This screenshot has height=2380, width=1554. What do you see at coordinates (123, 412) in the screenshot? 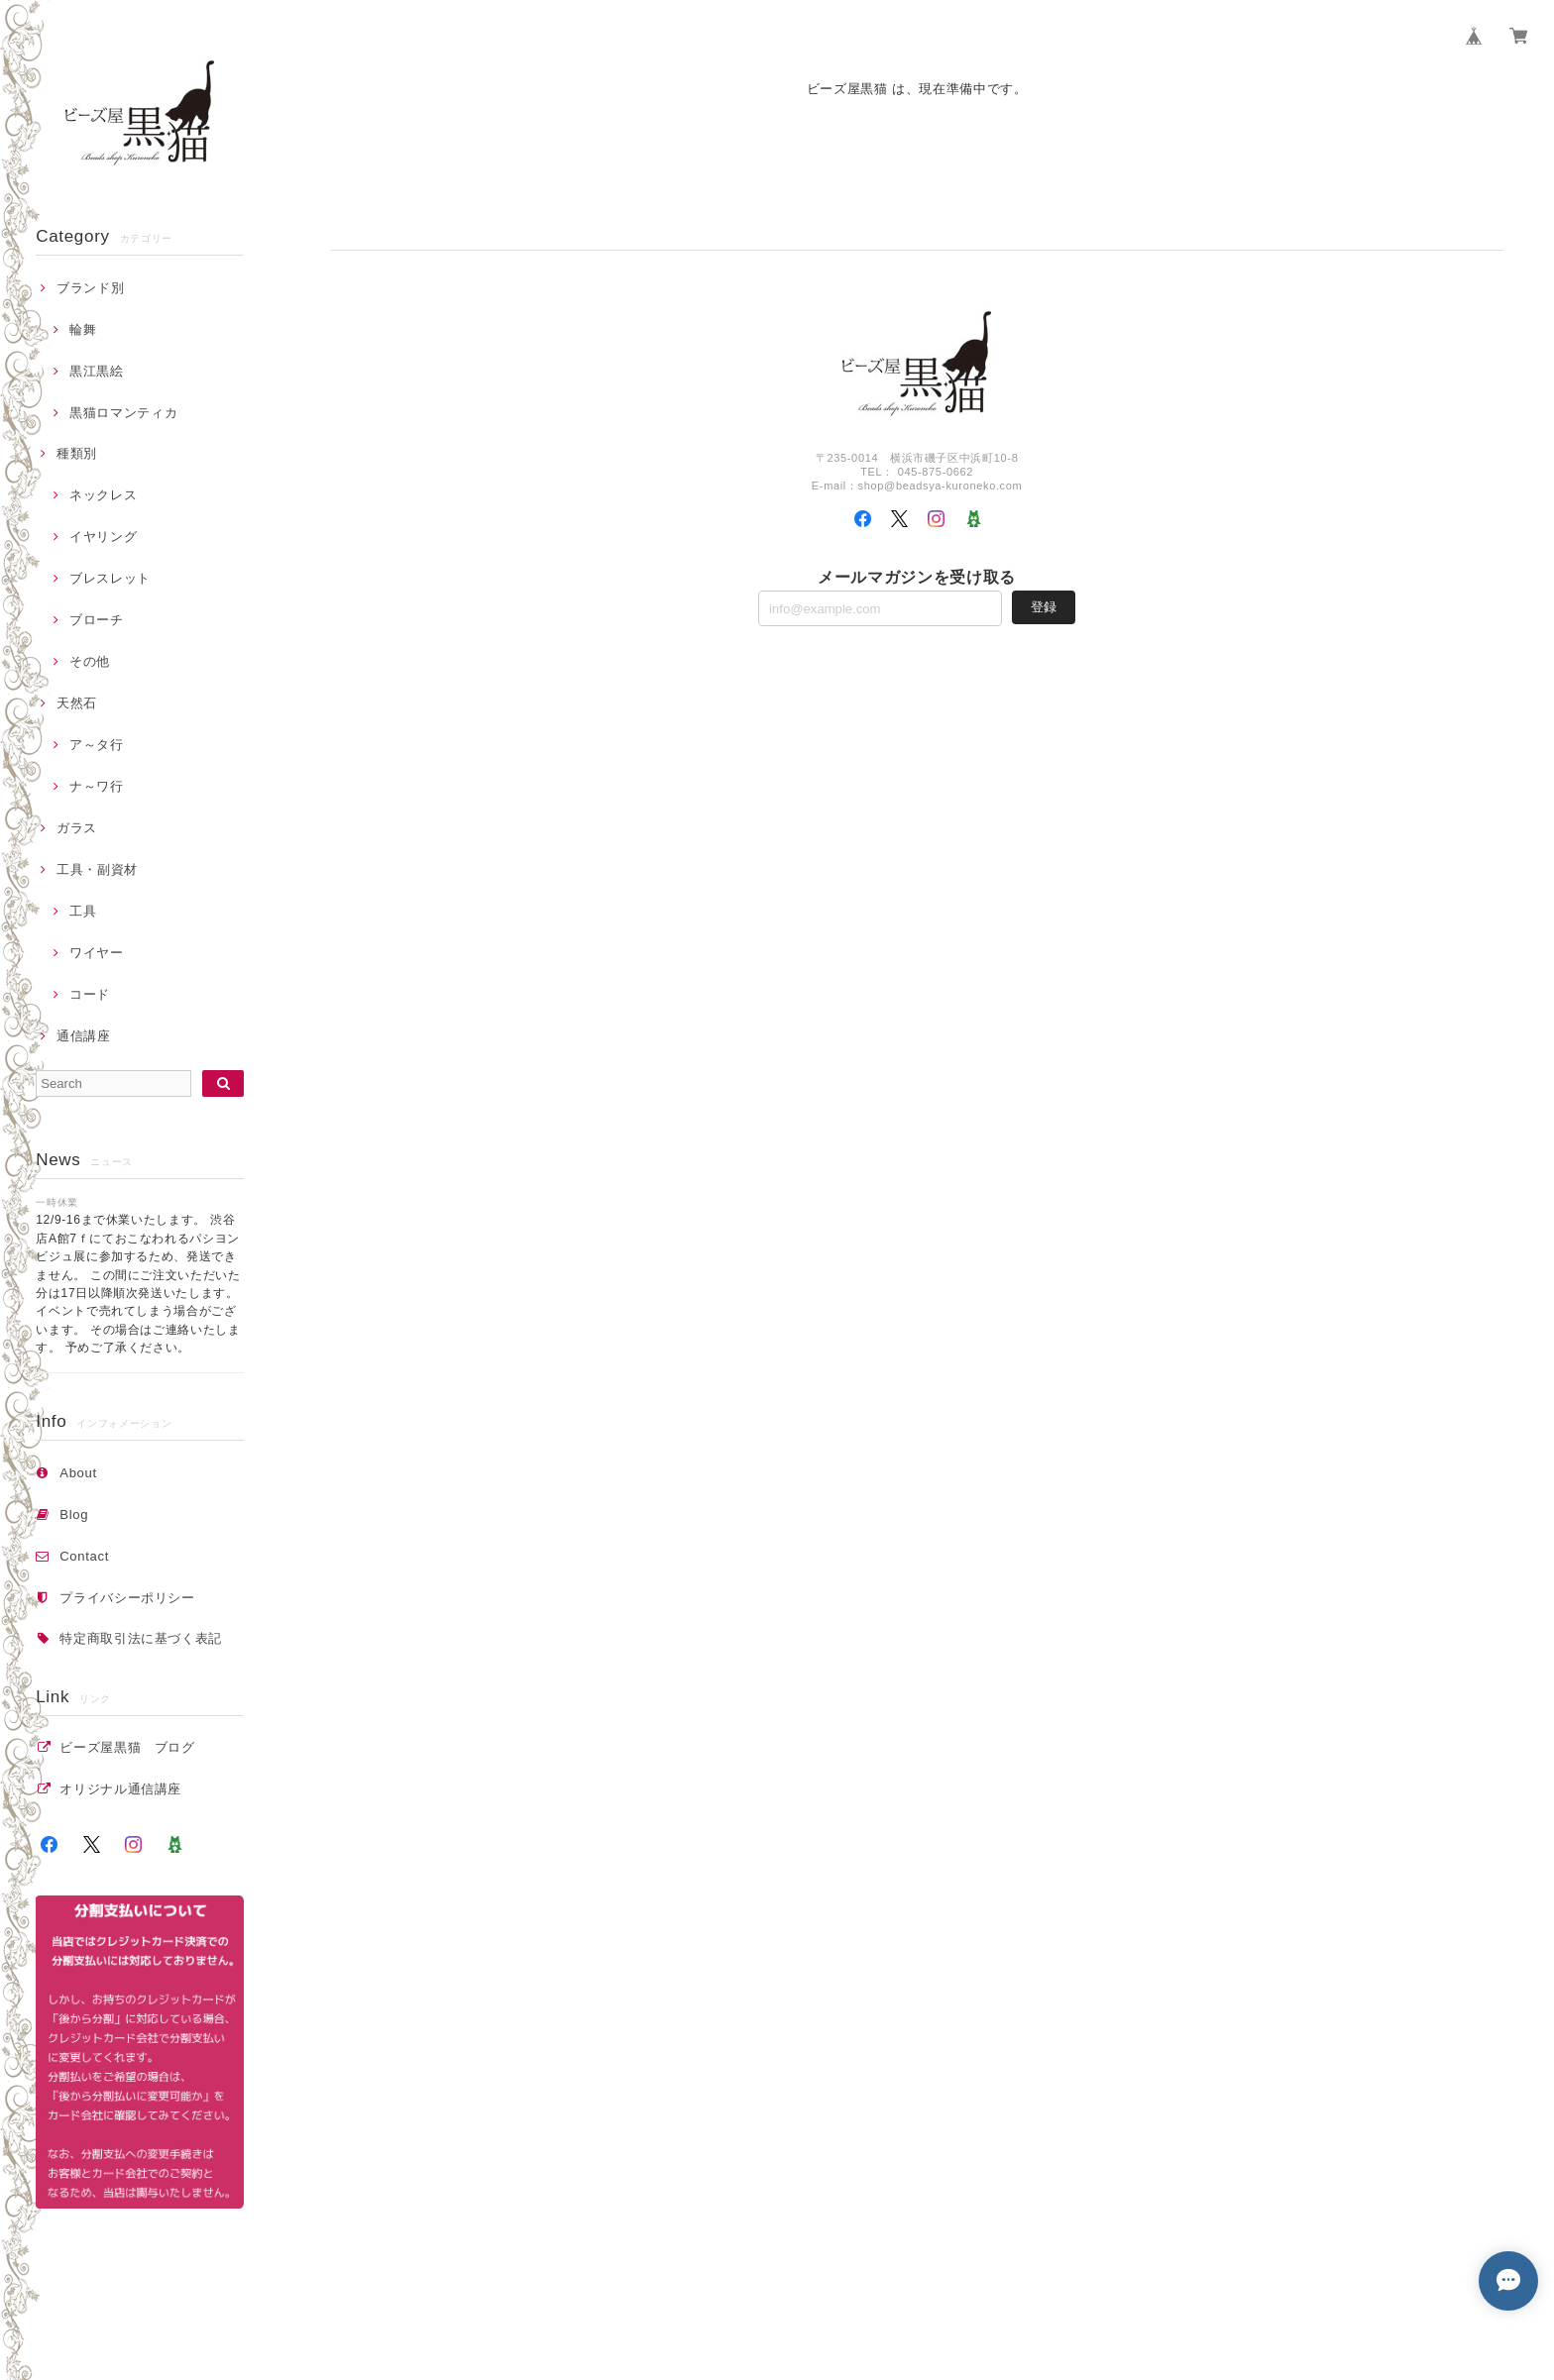
I see `黒猫ロマンティカ` at bounding box center [123, 412].